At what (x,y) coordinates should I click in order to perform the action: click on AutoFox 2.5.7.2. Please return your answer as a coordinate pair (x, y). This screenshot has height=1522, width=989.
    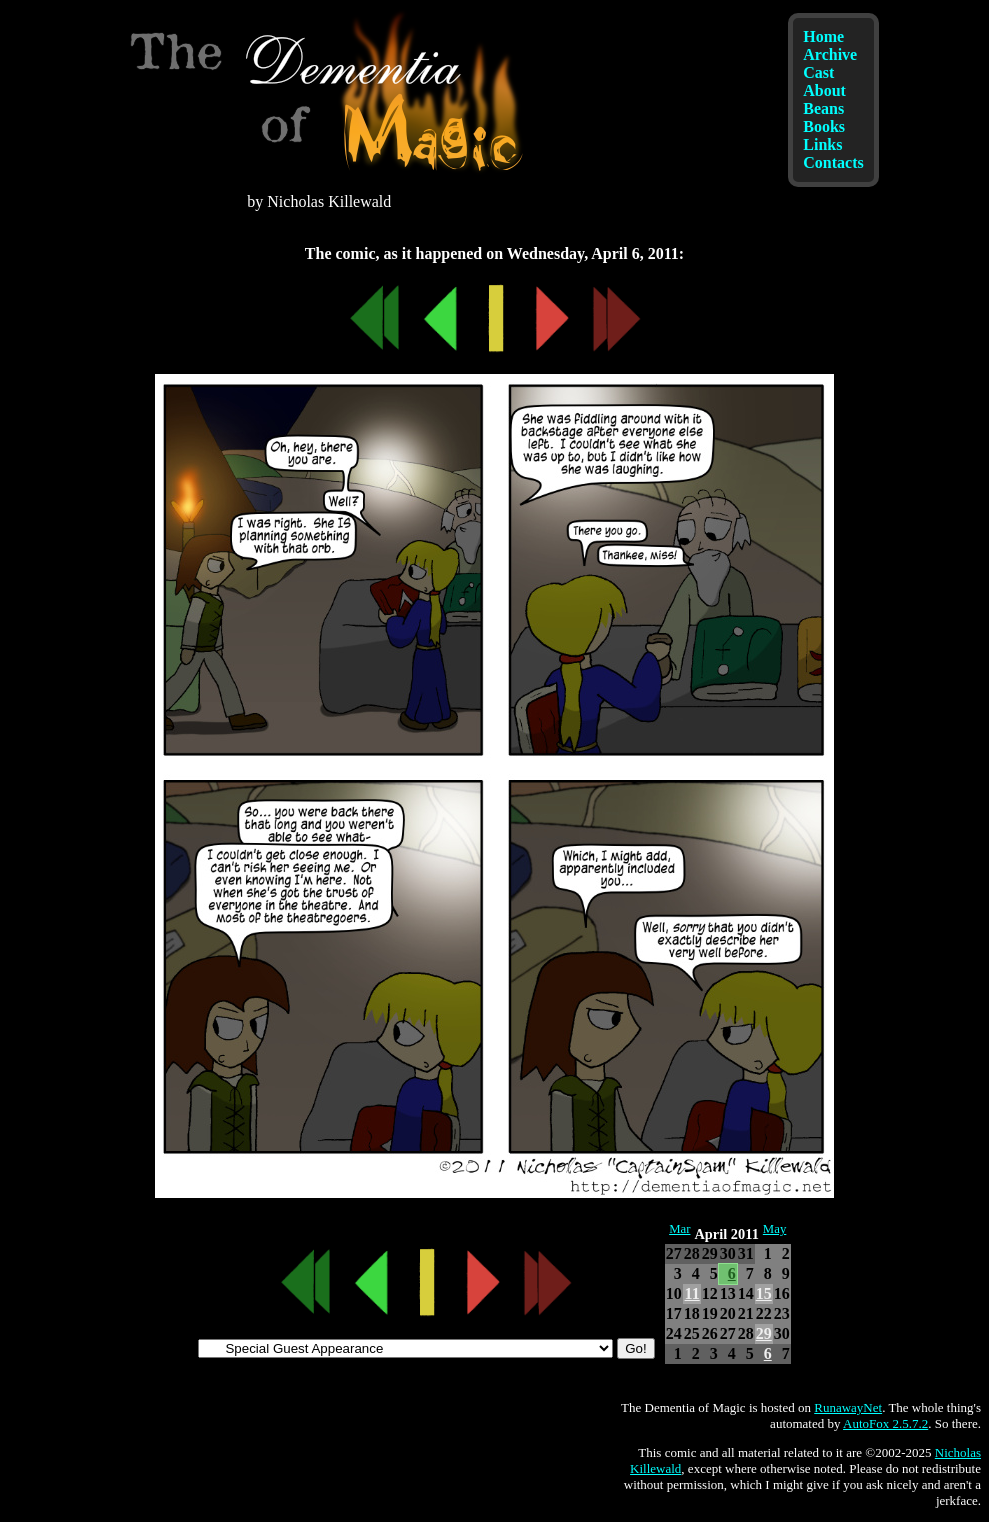
    Looking at the image, I should click on (885, 1423).